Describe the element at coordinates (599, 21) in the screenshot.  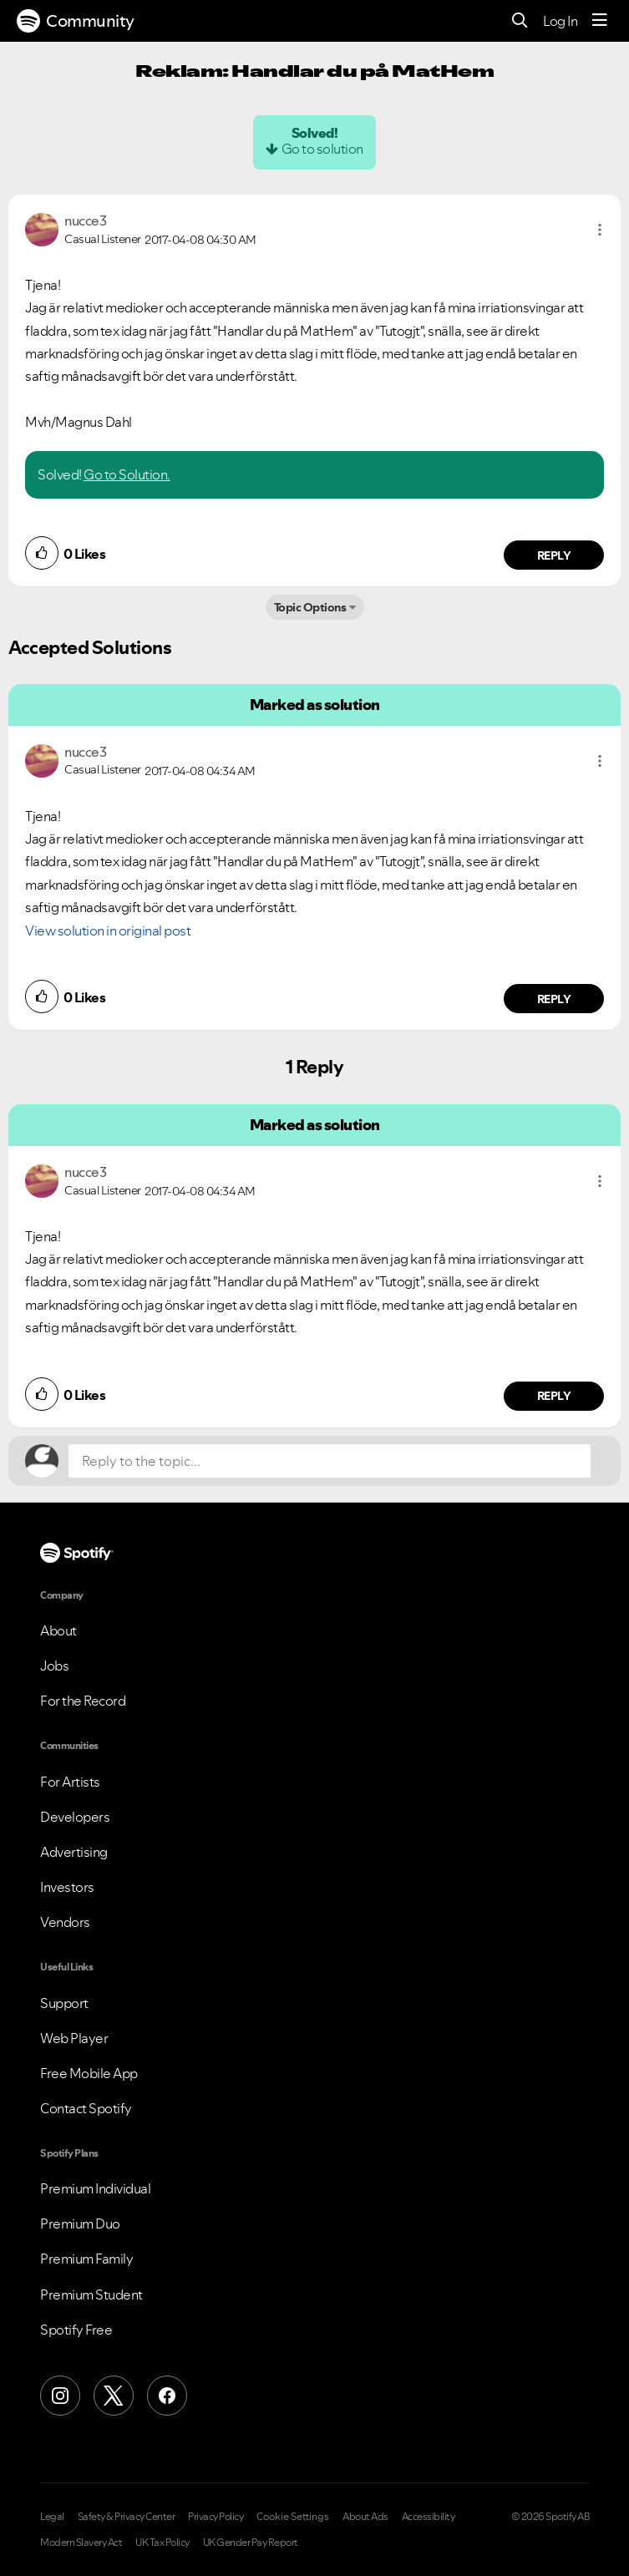
I see `[Menu]` at that location.